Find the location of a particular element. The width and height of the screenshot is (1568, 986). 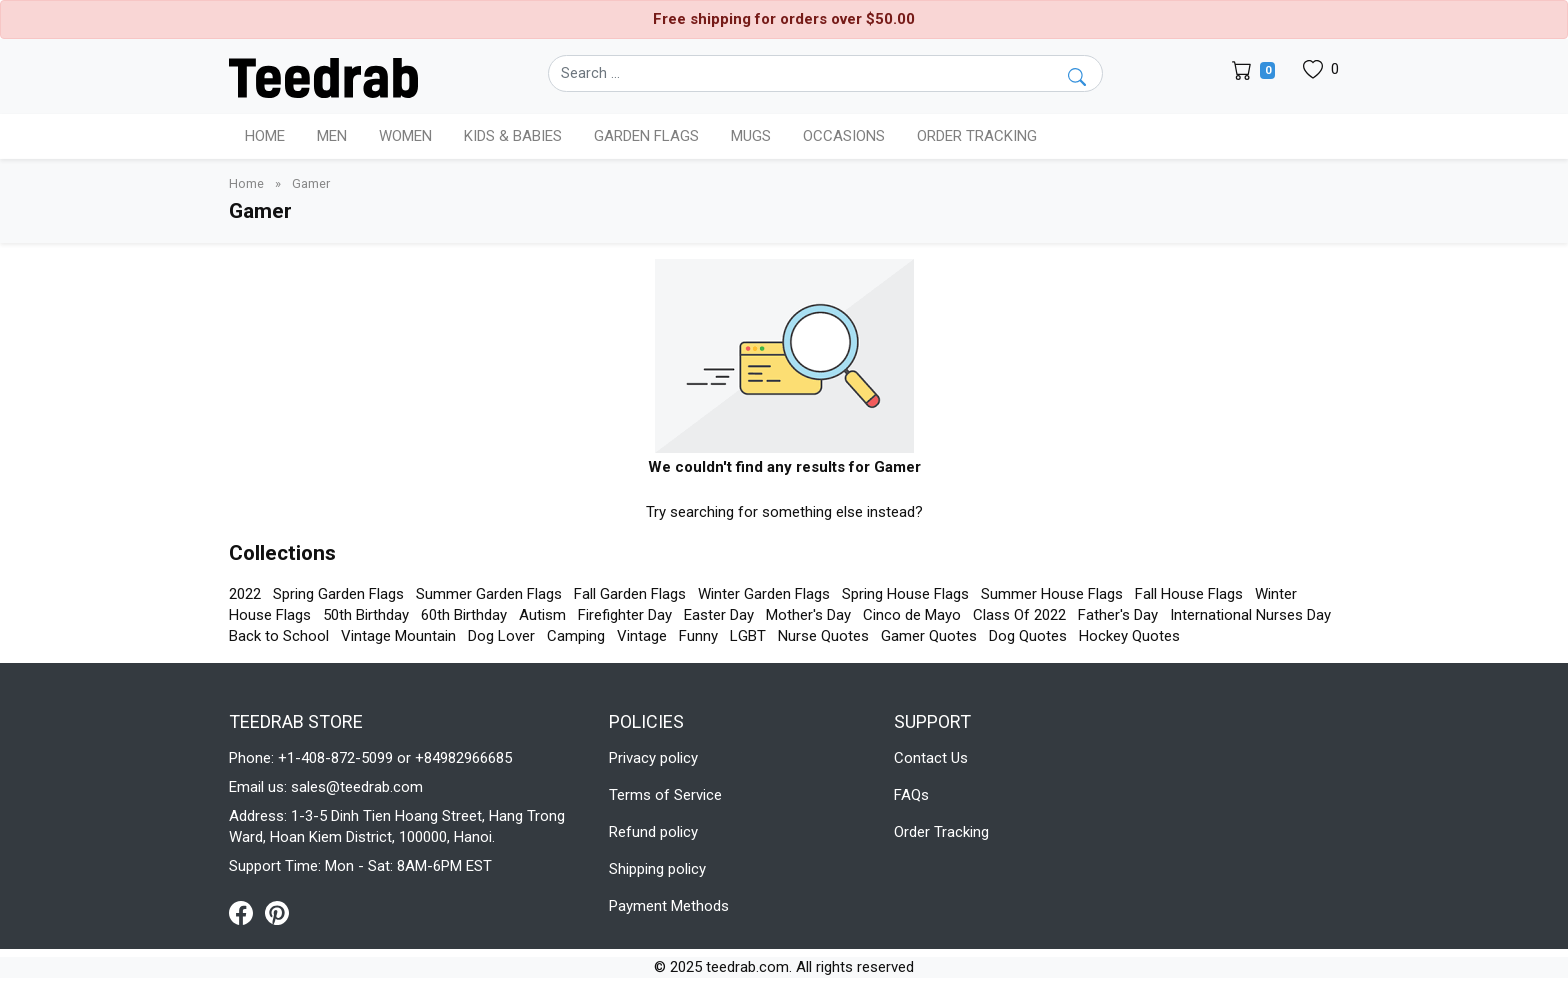

Garden Flags [button] is located at coordinates (646, 136).